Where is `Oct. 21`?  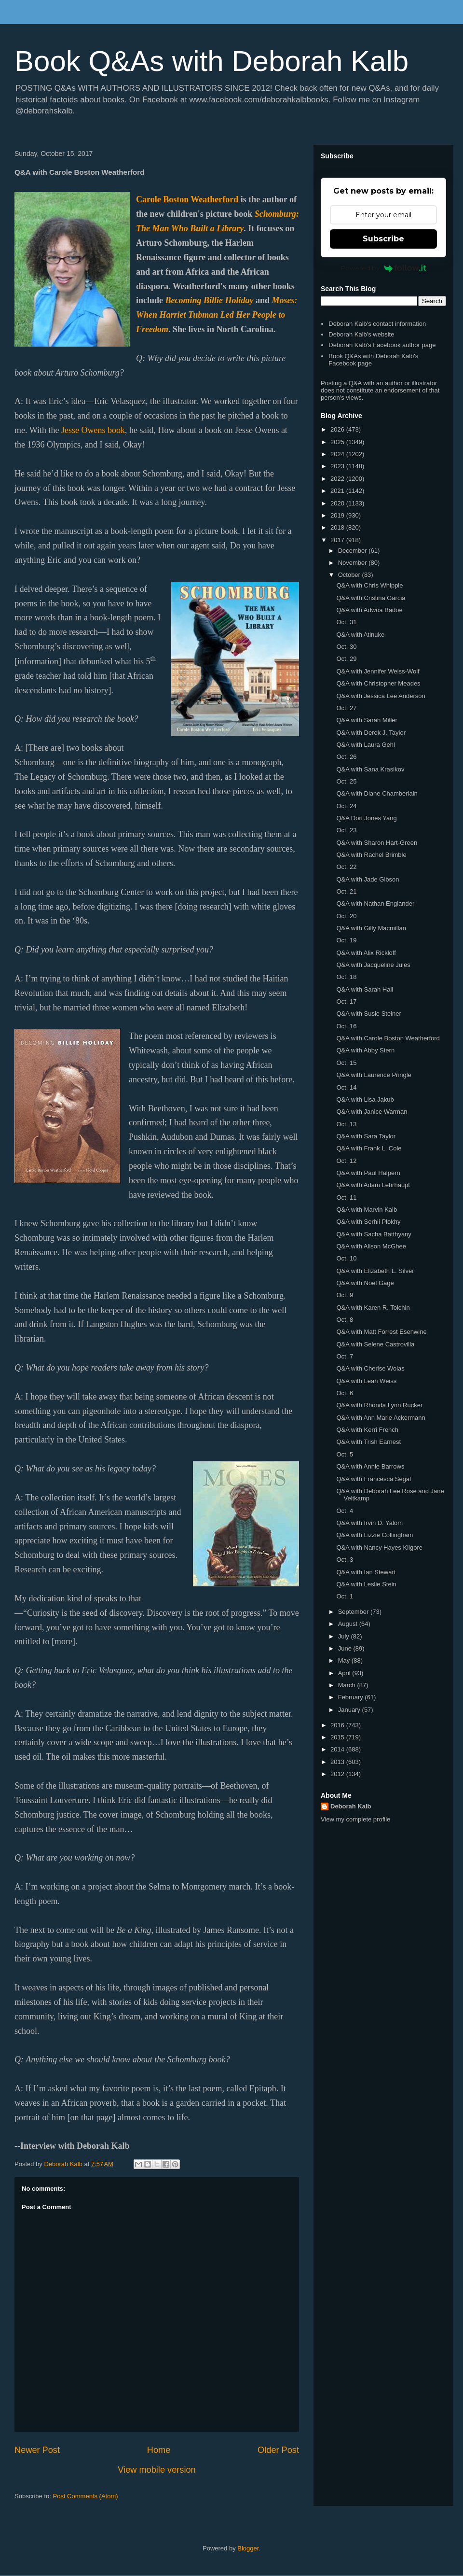 Oct. 21 is located at coordinates (346, 891).